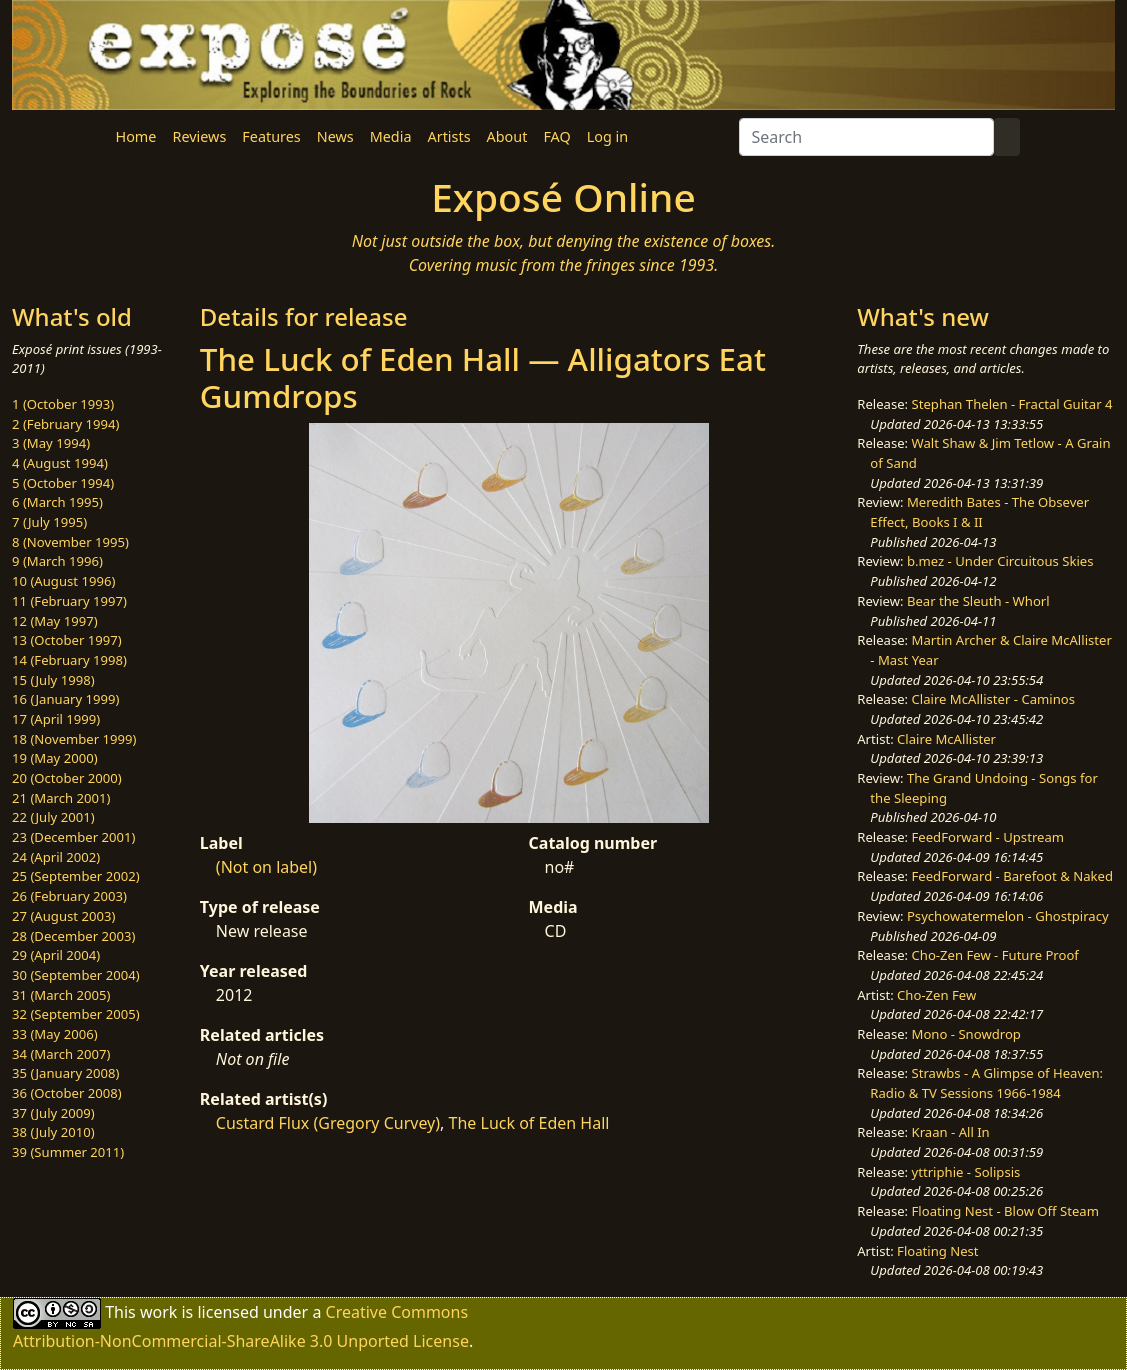  Describe the element at coordinates (936, 995) in the screenshot. I see `Cho-Zen Few` at that location.